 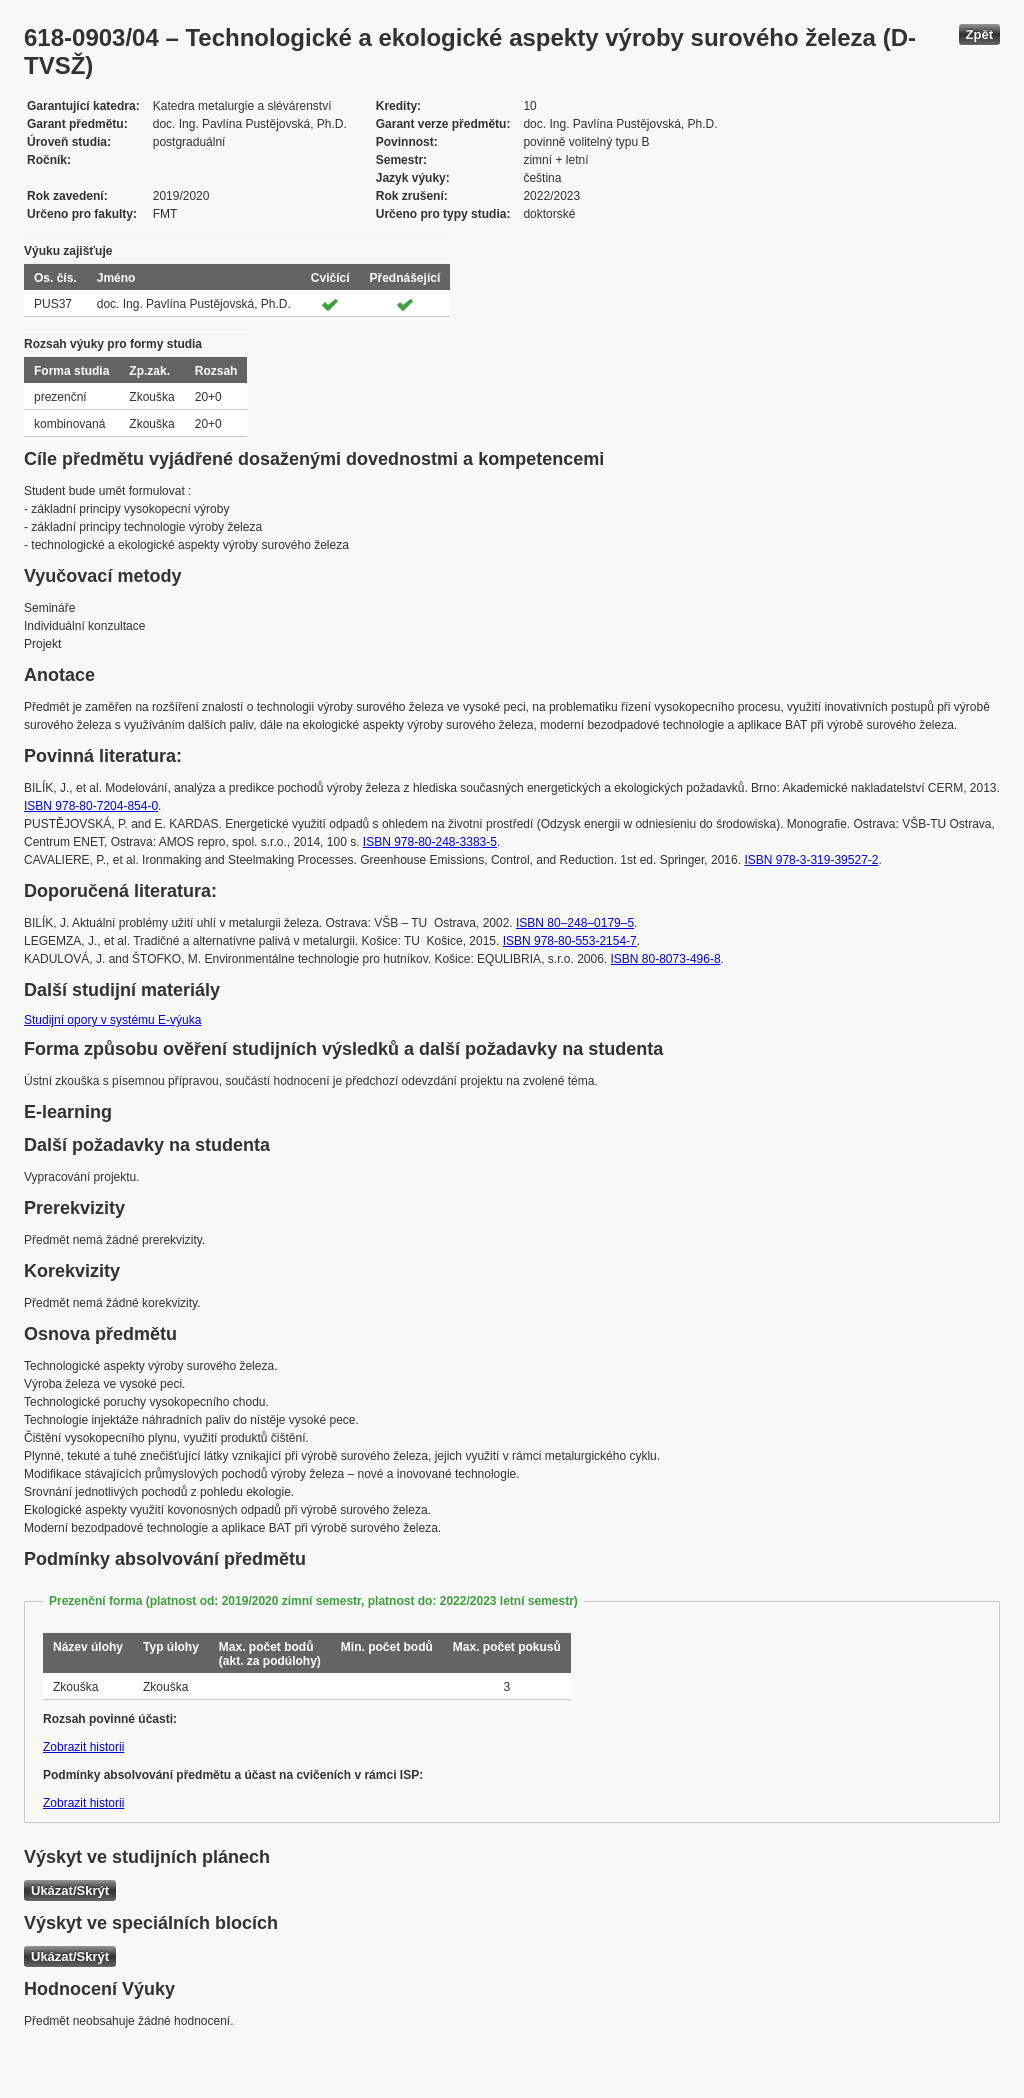 What do you see at coordinates (112, 1020) in the screenshot?
I see `Studijní opory v systému E-výuka` at bounding box center [112, 1020].